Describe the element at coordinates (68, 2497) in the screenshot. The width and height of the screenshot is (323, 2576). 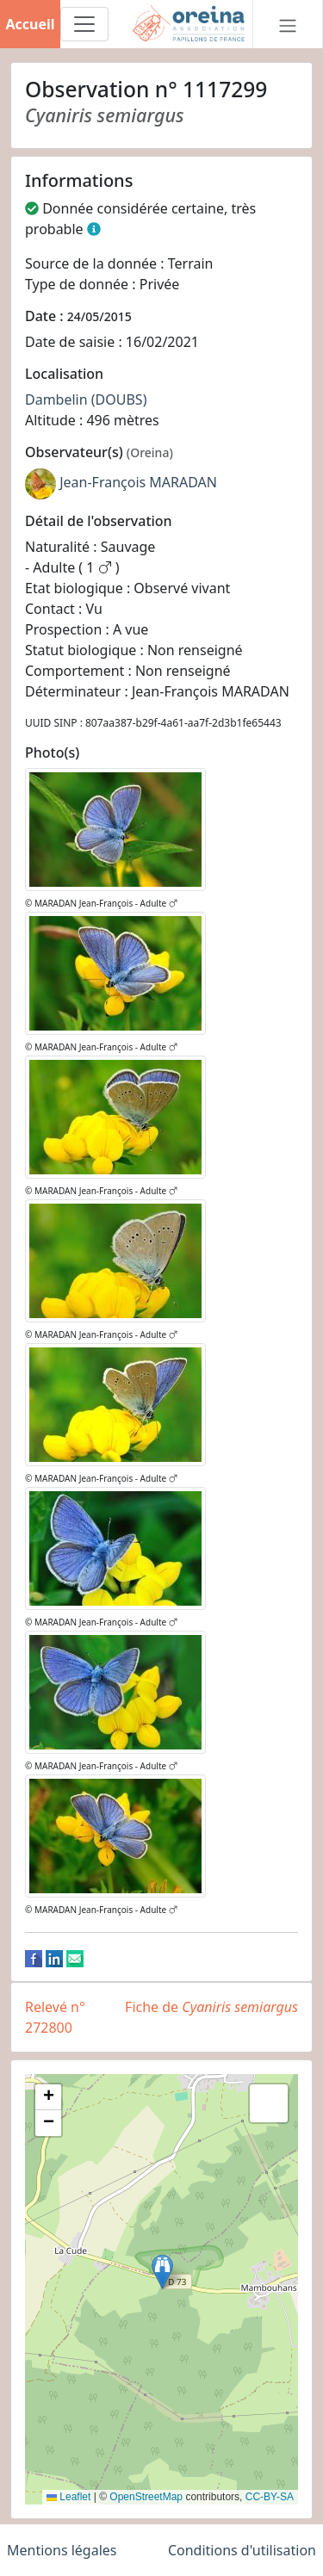
I see `Leaflet` at that location.